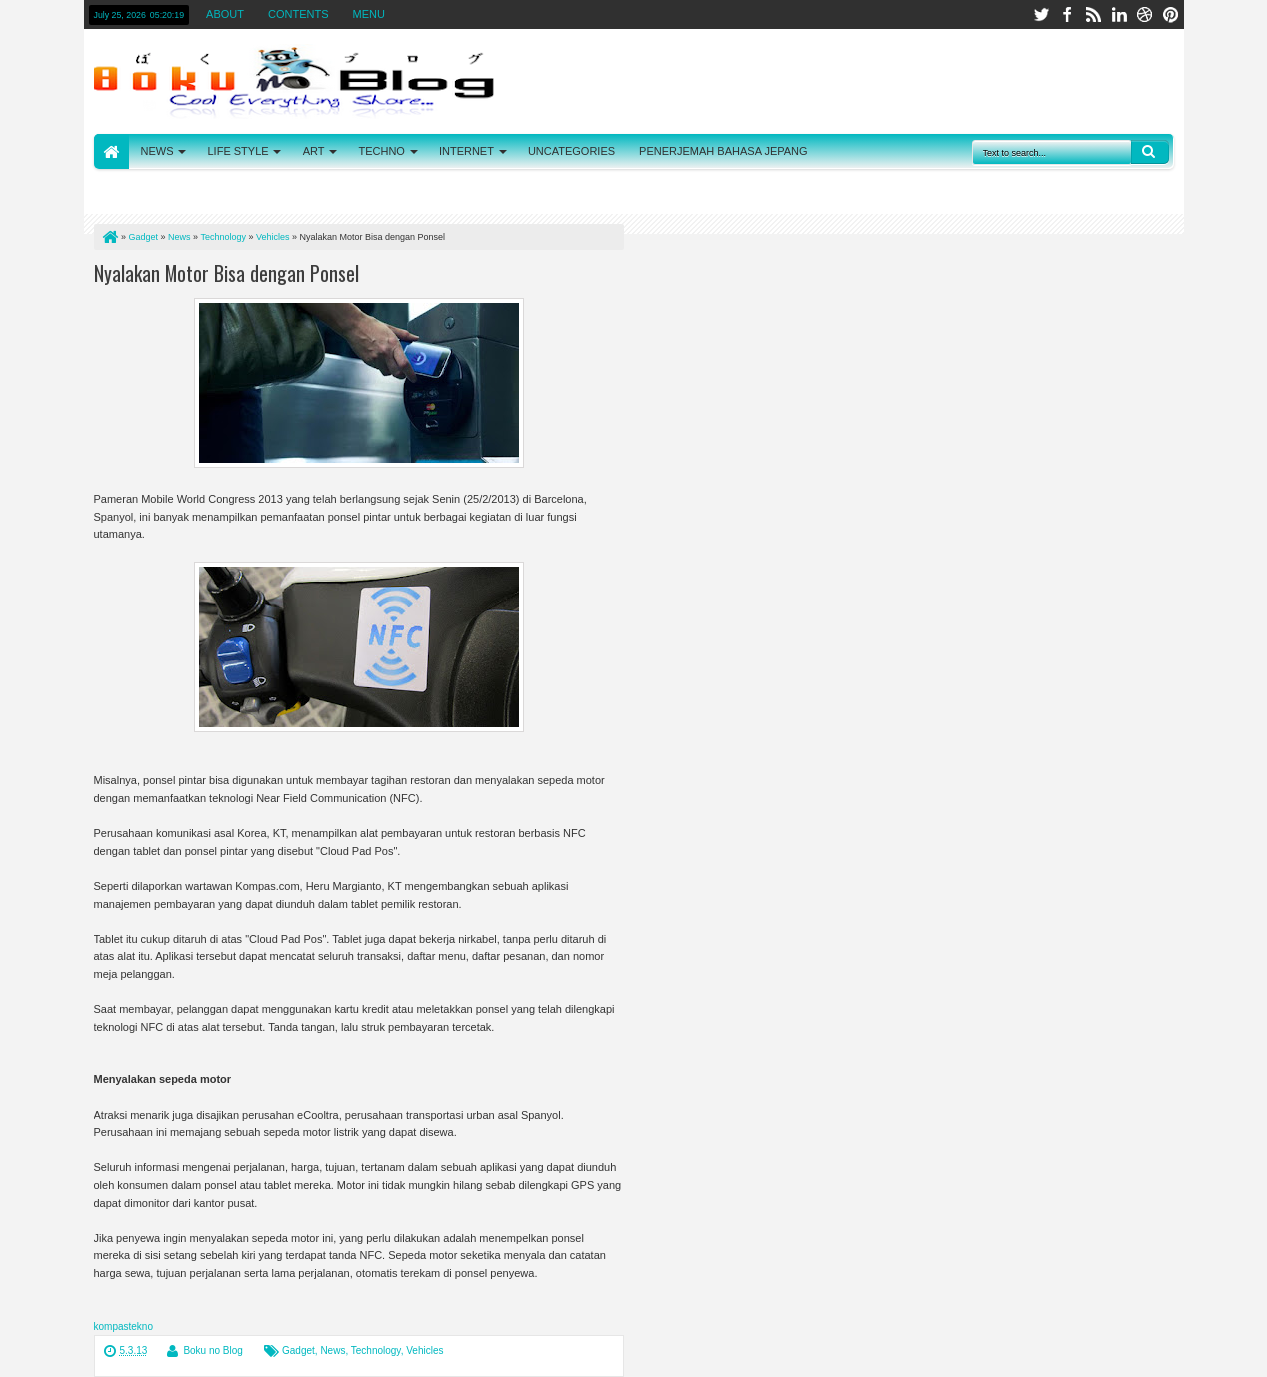 This screenshot has width=1267, height=1377. I want to click on dribbble, so click(1145, 14).